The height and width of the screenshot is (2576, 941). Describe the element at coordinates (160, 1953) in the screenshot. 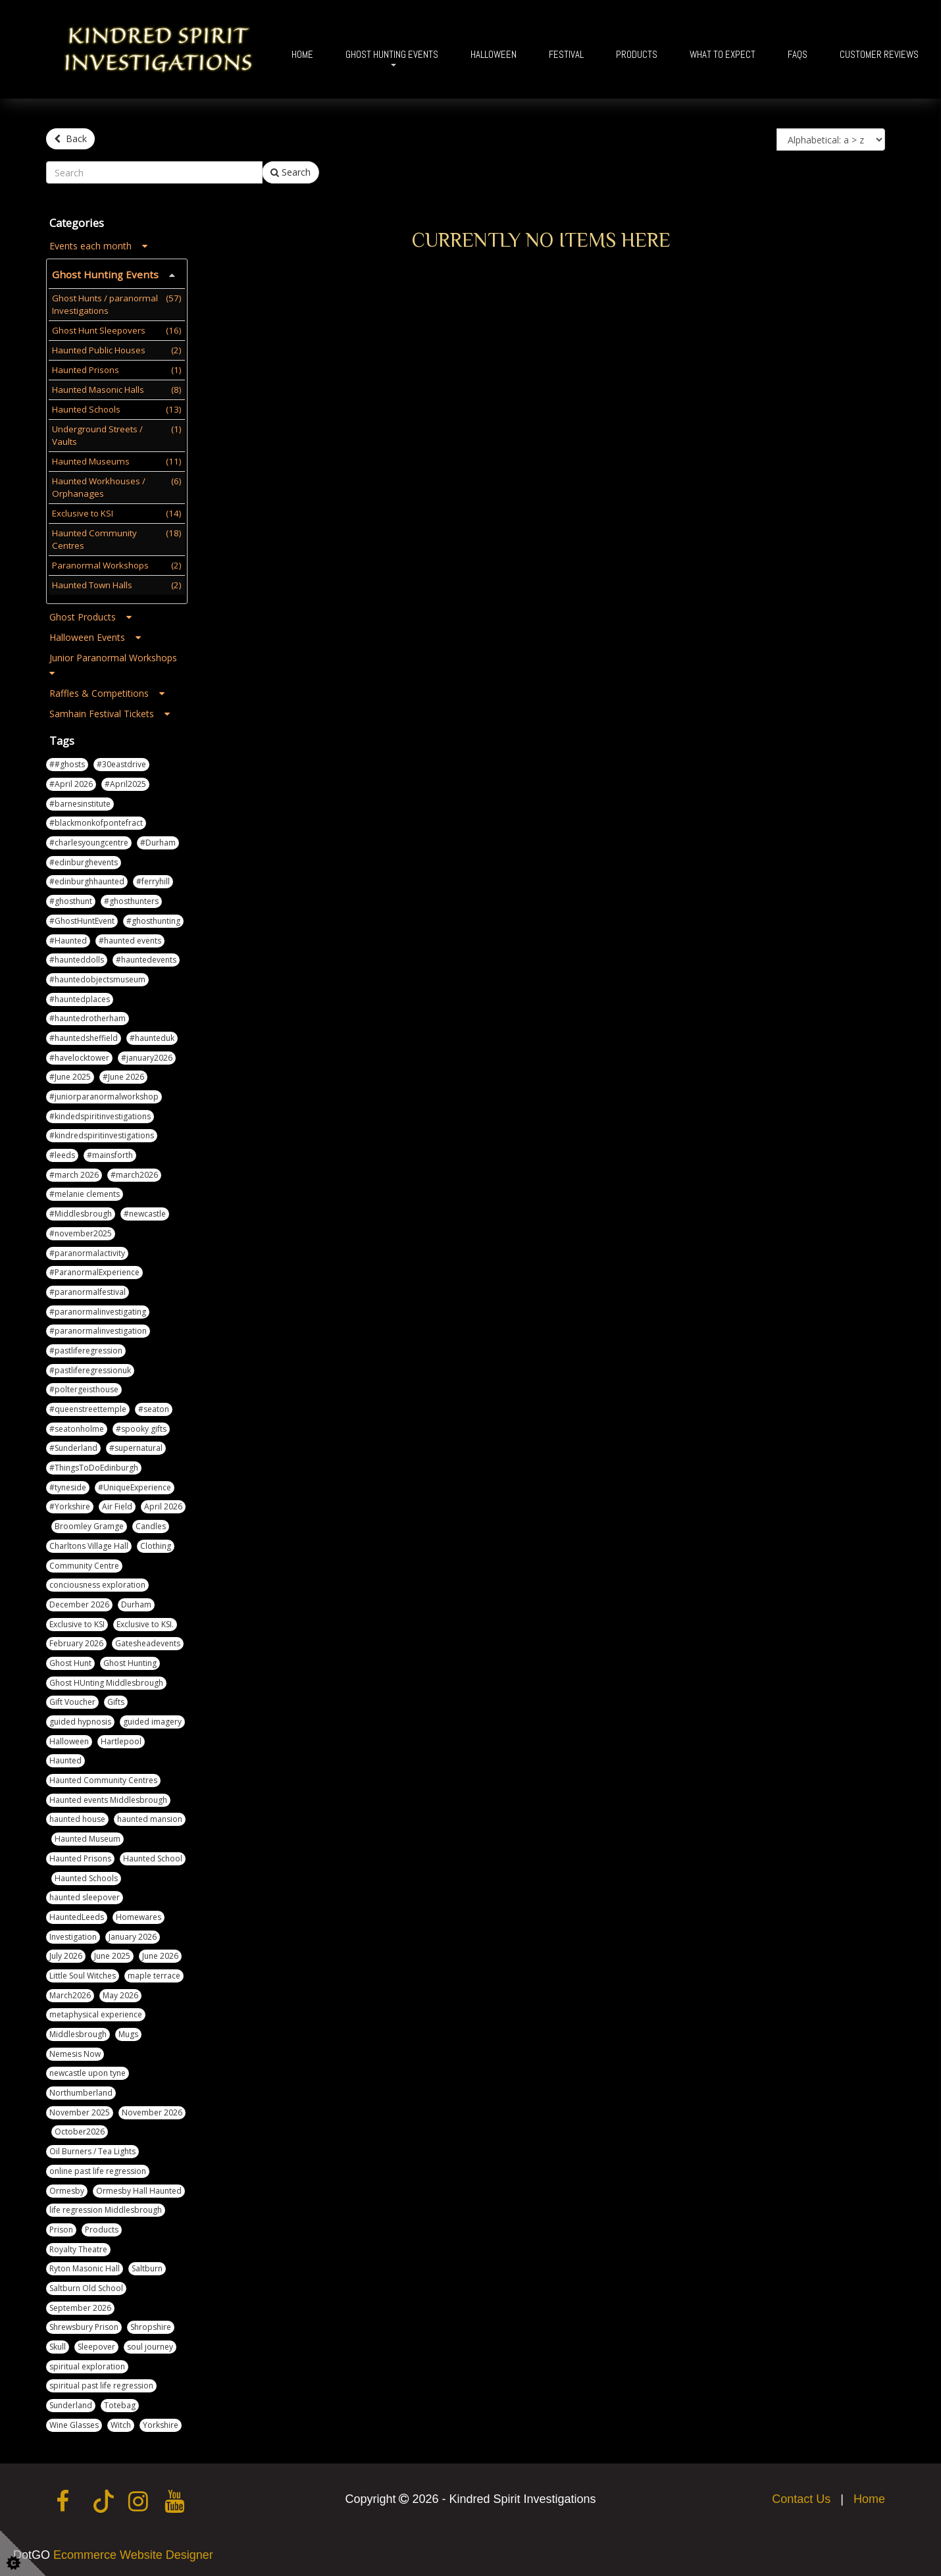

I see `June 2026` at that location.